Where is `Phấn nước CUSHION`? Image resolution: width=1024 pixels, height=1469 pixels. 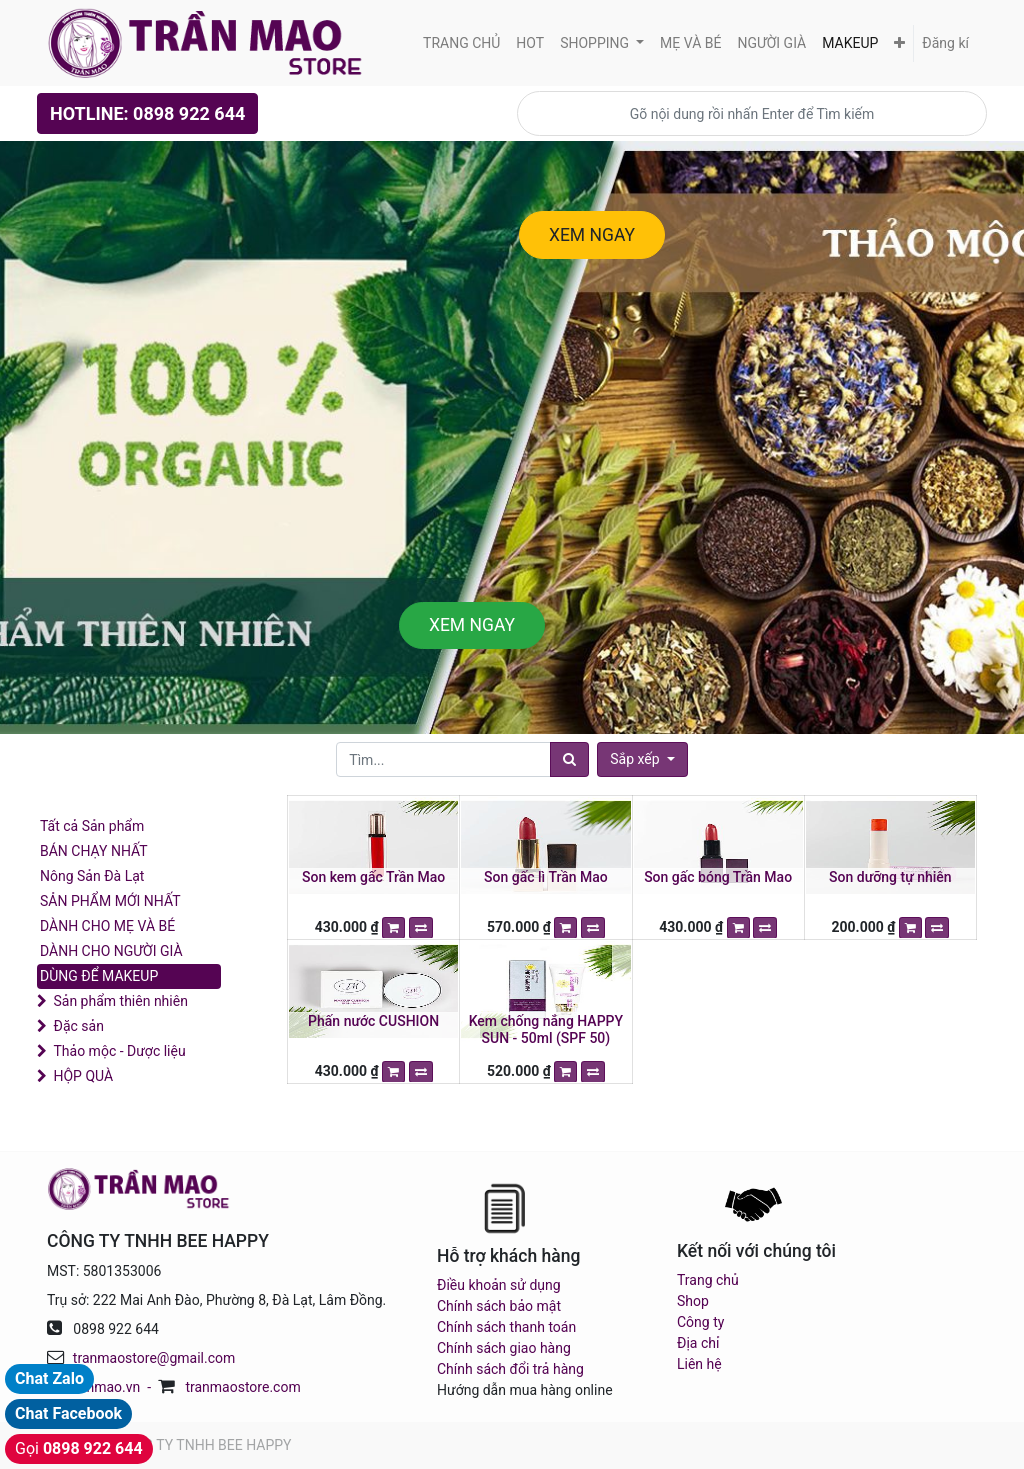 Phấn nước CUSHION is located at coordinates (373, 1021).